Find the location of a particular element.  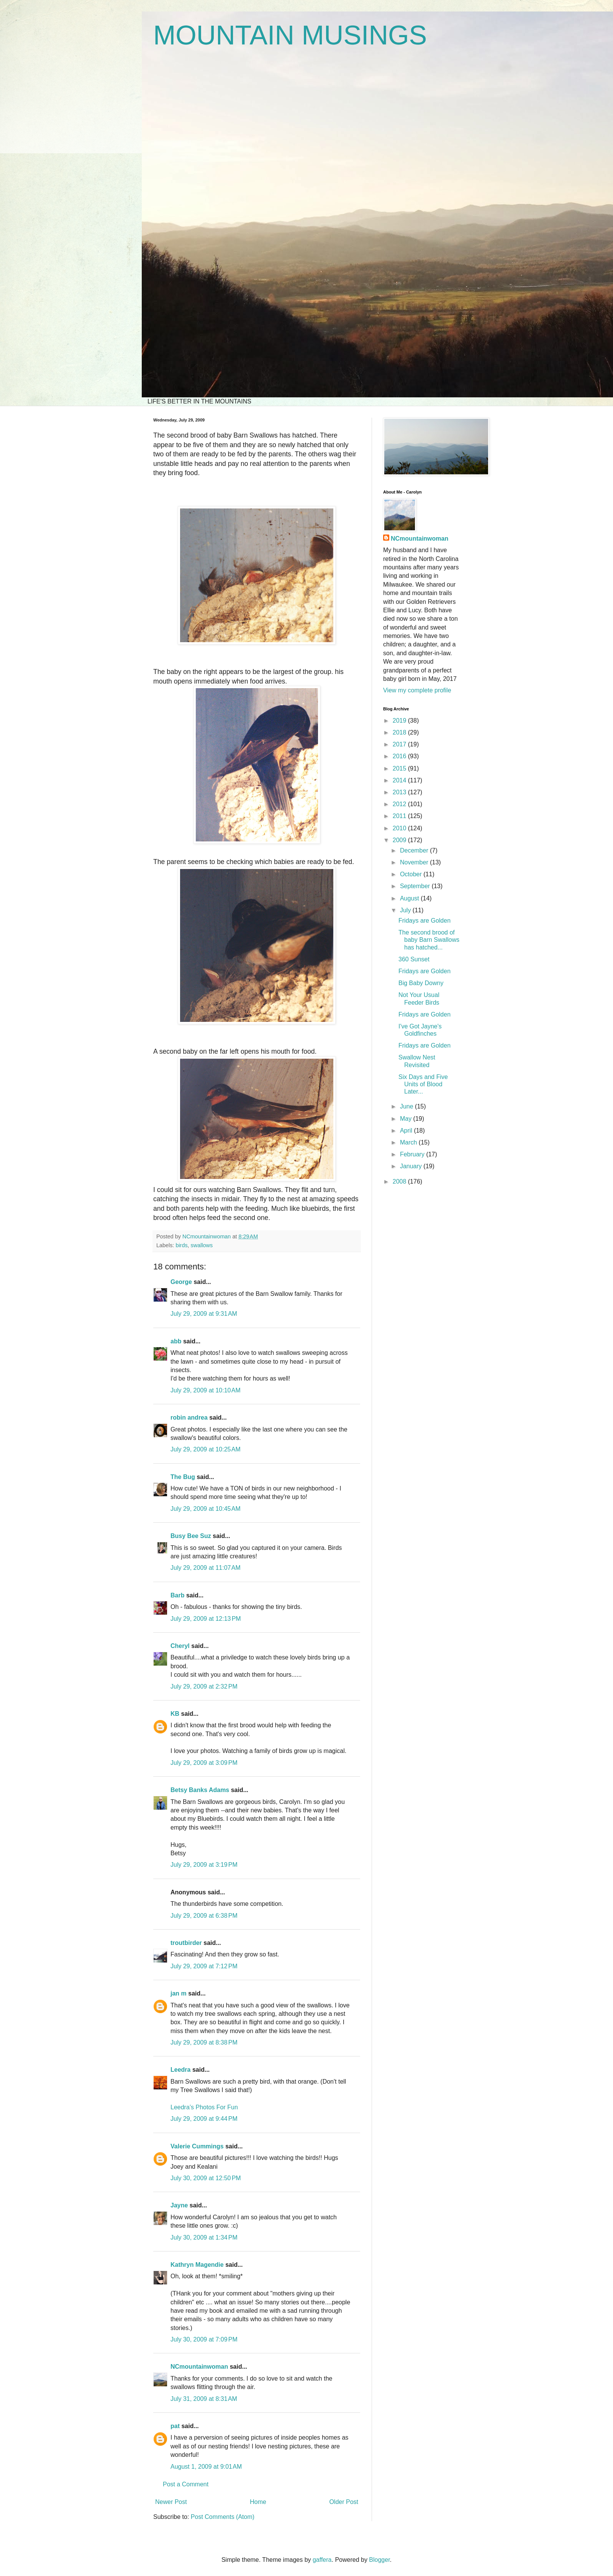

abb is located at coordinates (175, 1341).